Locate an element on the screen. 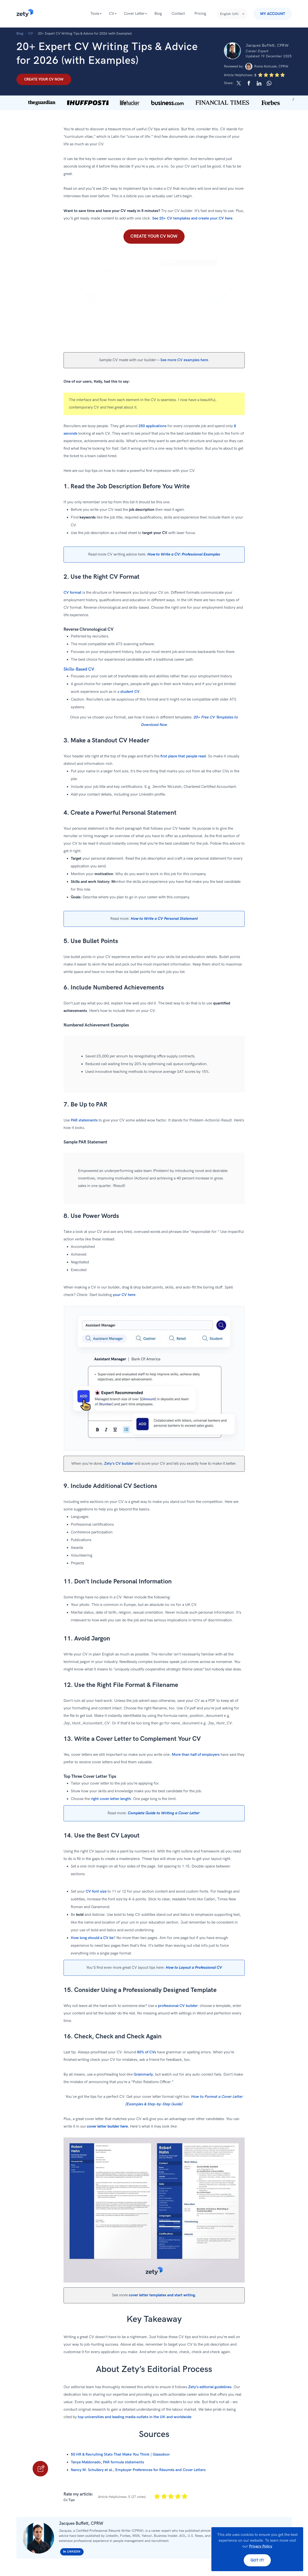  Grammarly is located at coordinates (143, 2074).